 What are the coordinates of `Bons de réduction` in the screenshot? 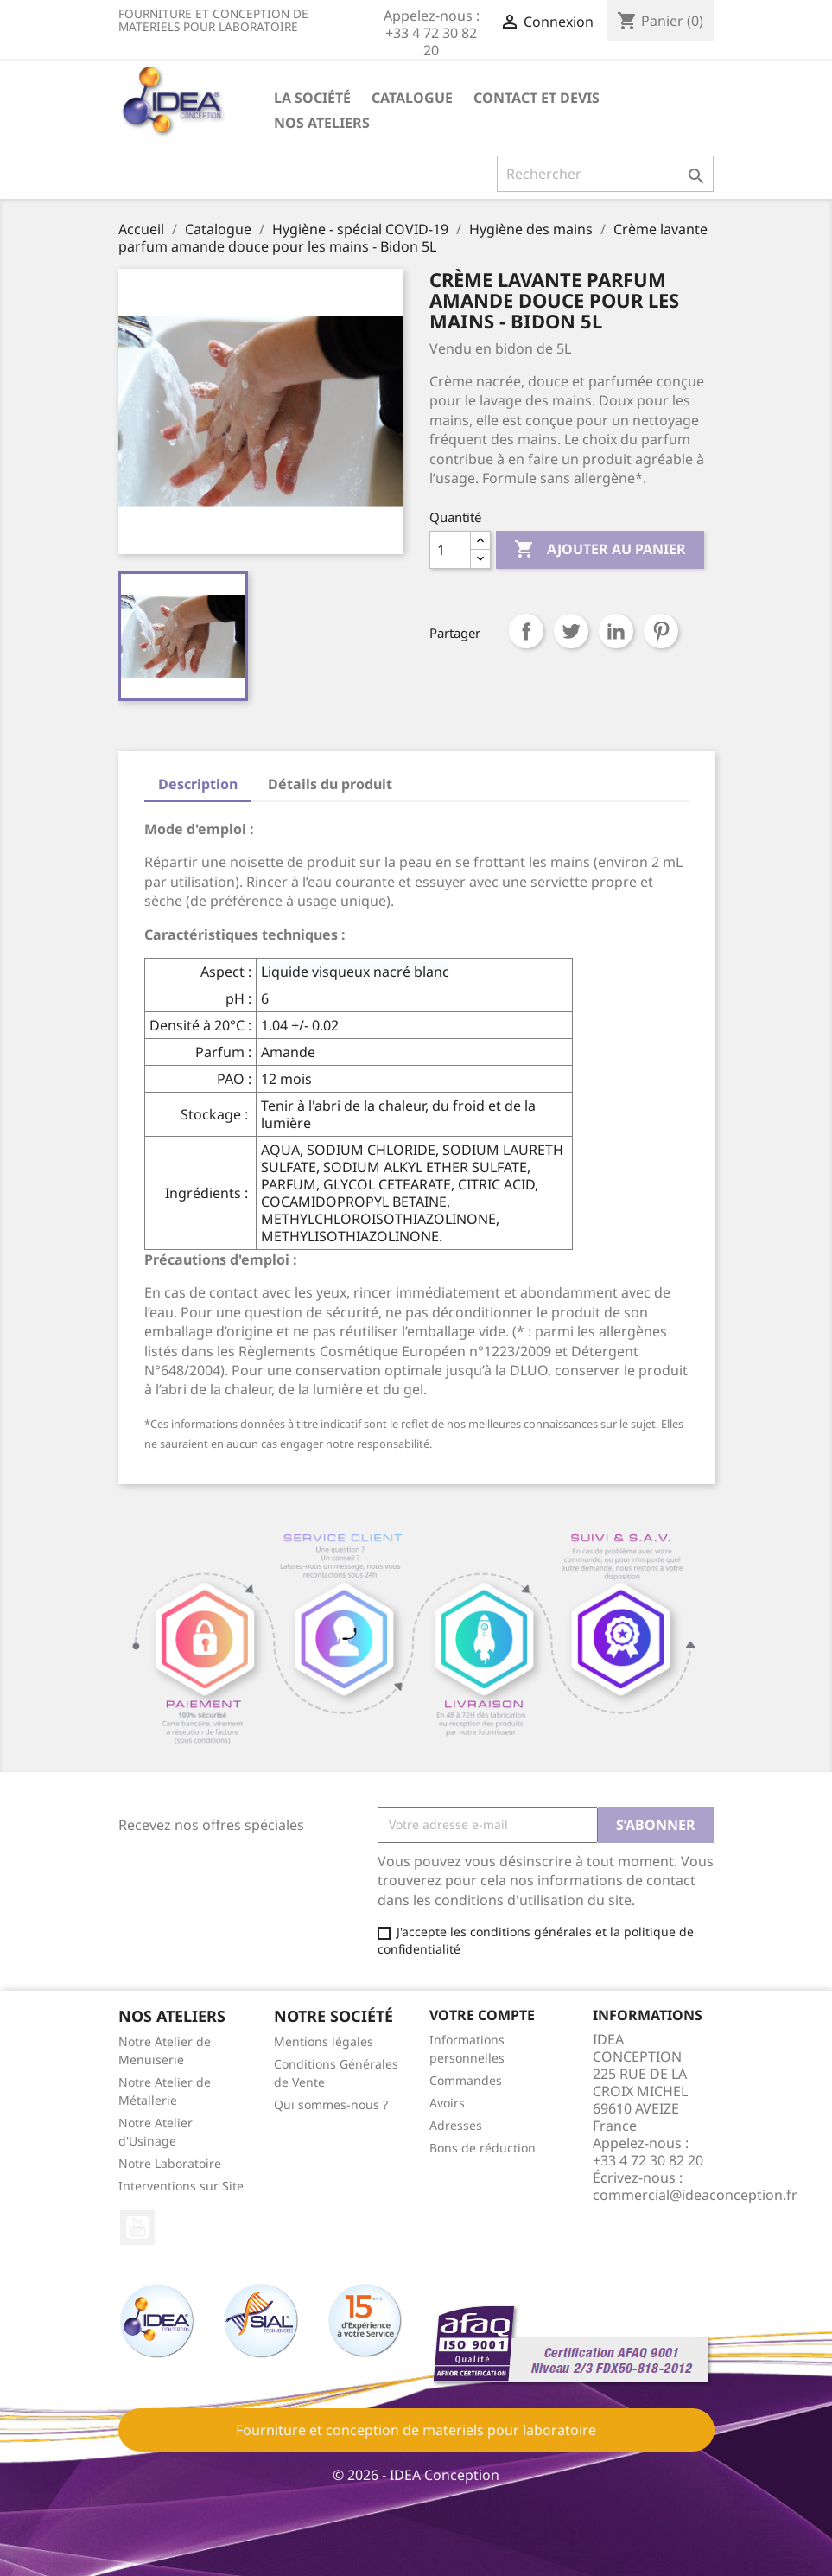 It's located at (482, 2147).